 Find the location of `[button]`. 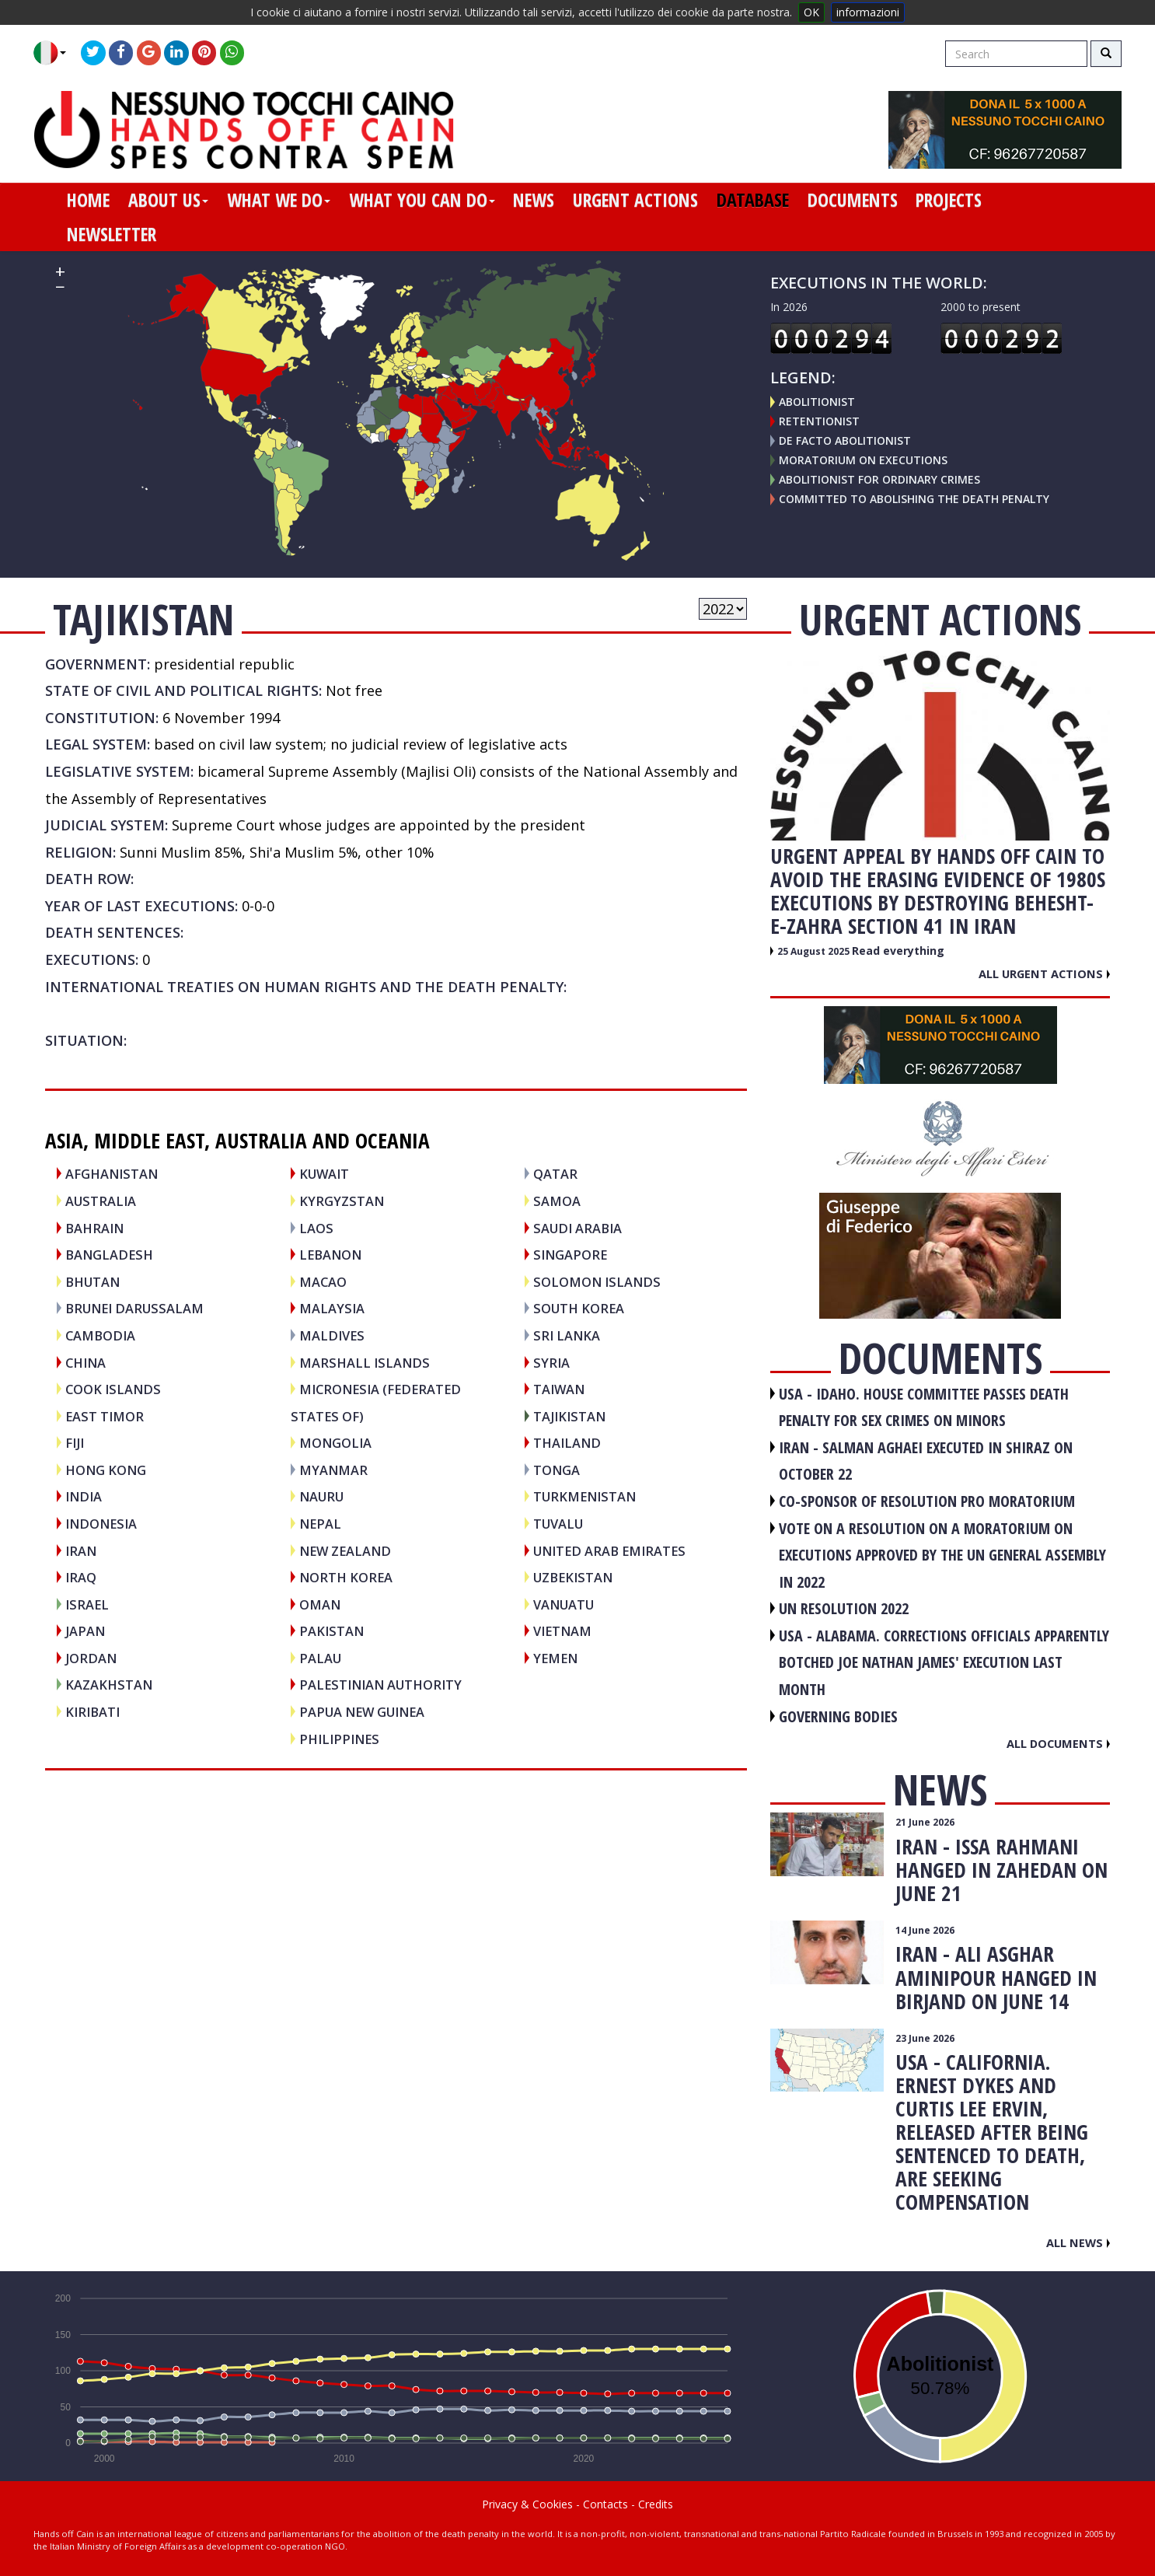

[button] is located at coordinates (55, 52).